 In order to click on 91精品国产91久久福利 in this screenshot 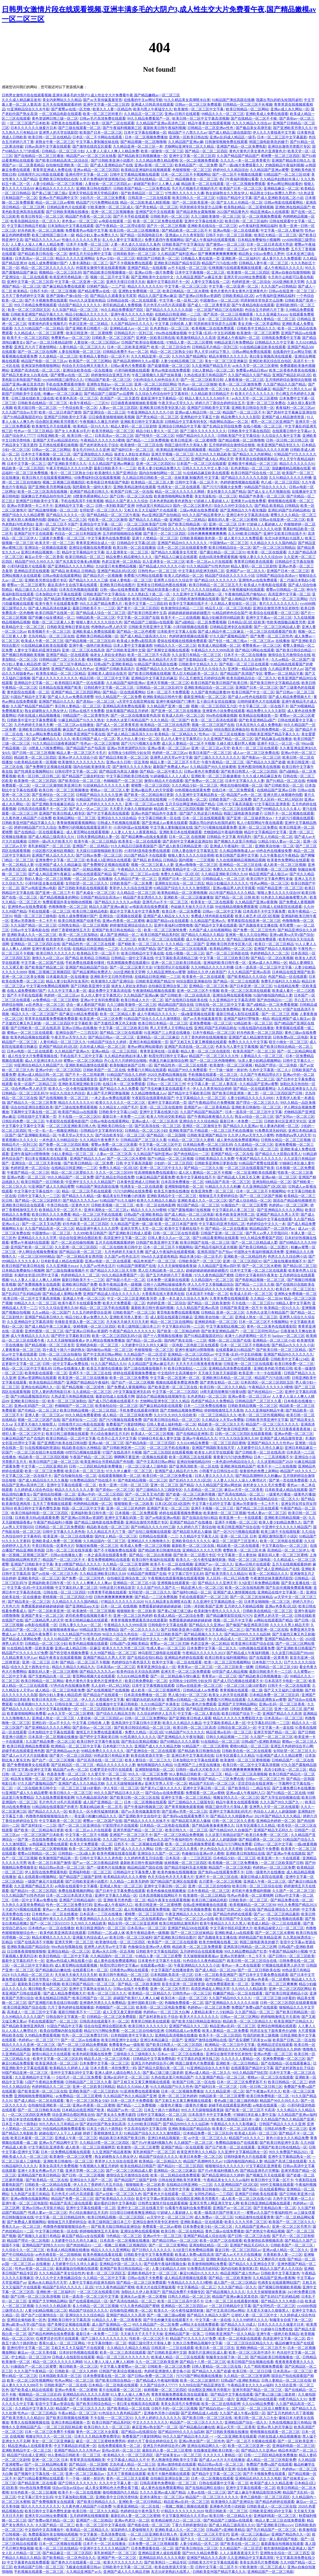, I will do `click(117, 1200)`.